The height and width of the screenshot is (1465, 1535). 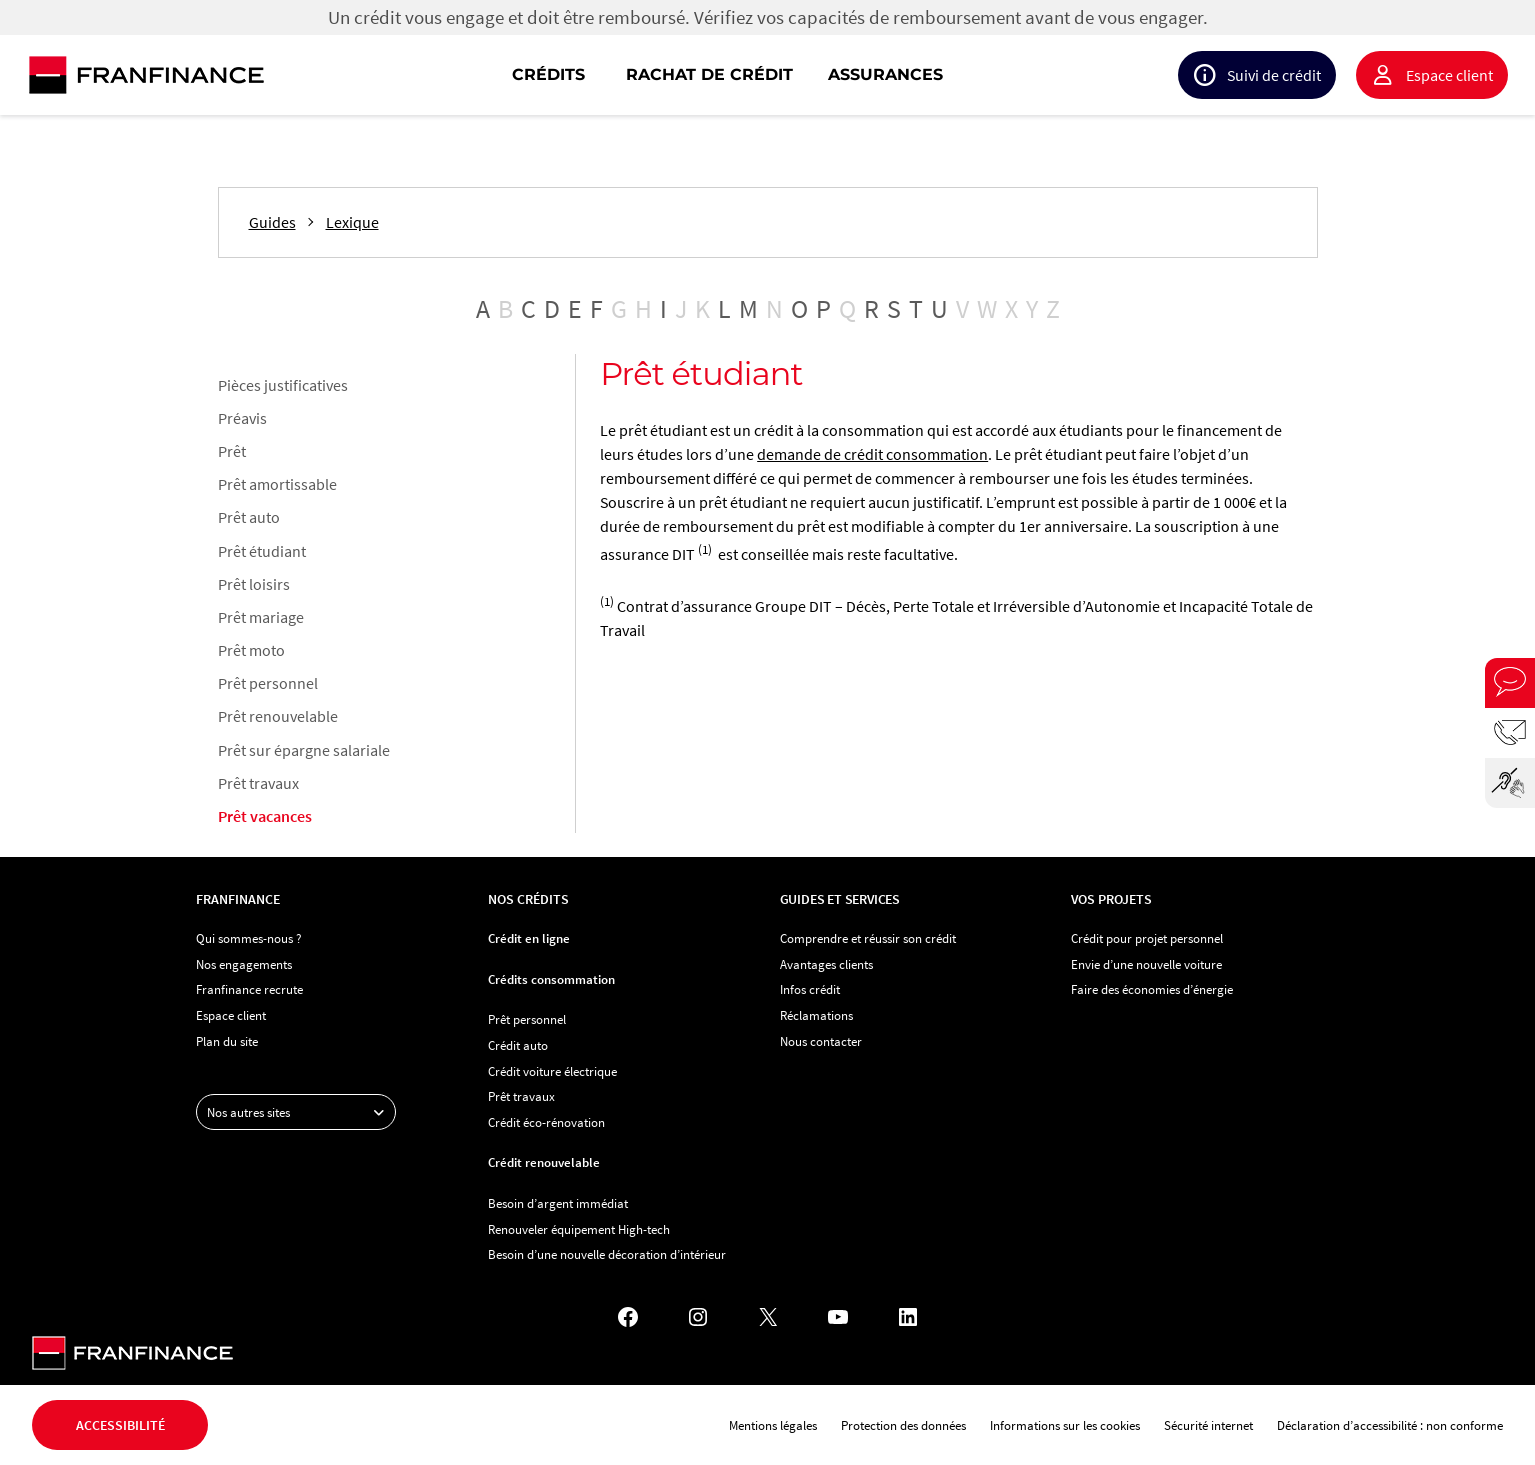 I want to click on Accessibilité, so click(x=120, y=1425).